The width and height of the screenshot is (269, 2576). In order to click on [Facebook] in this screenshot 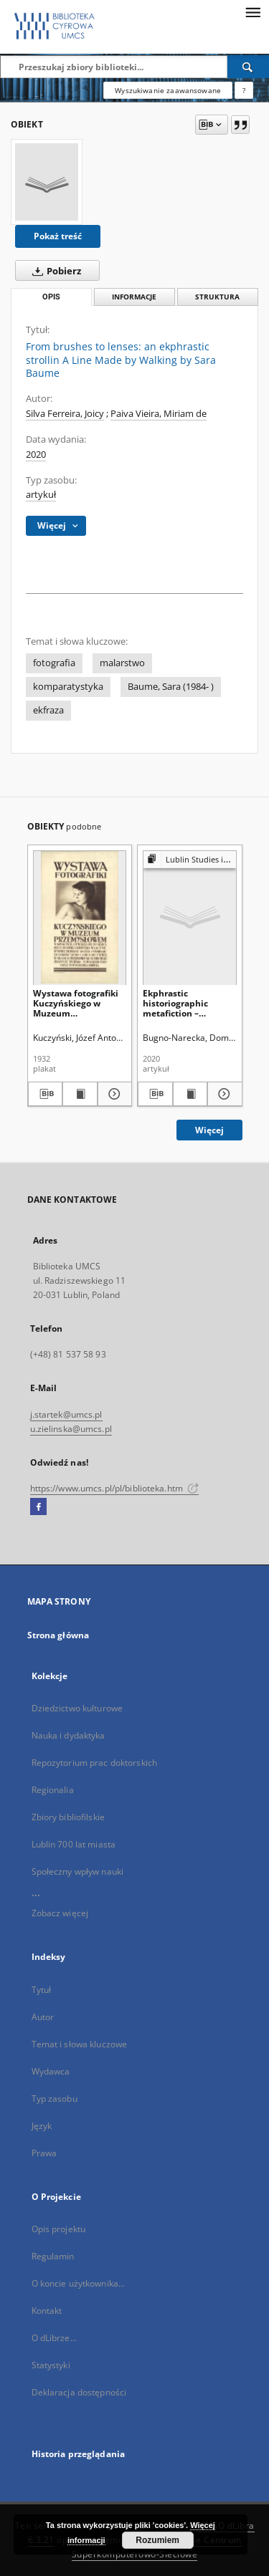, I will do `click(38, 1507)`.